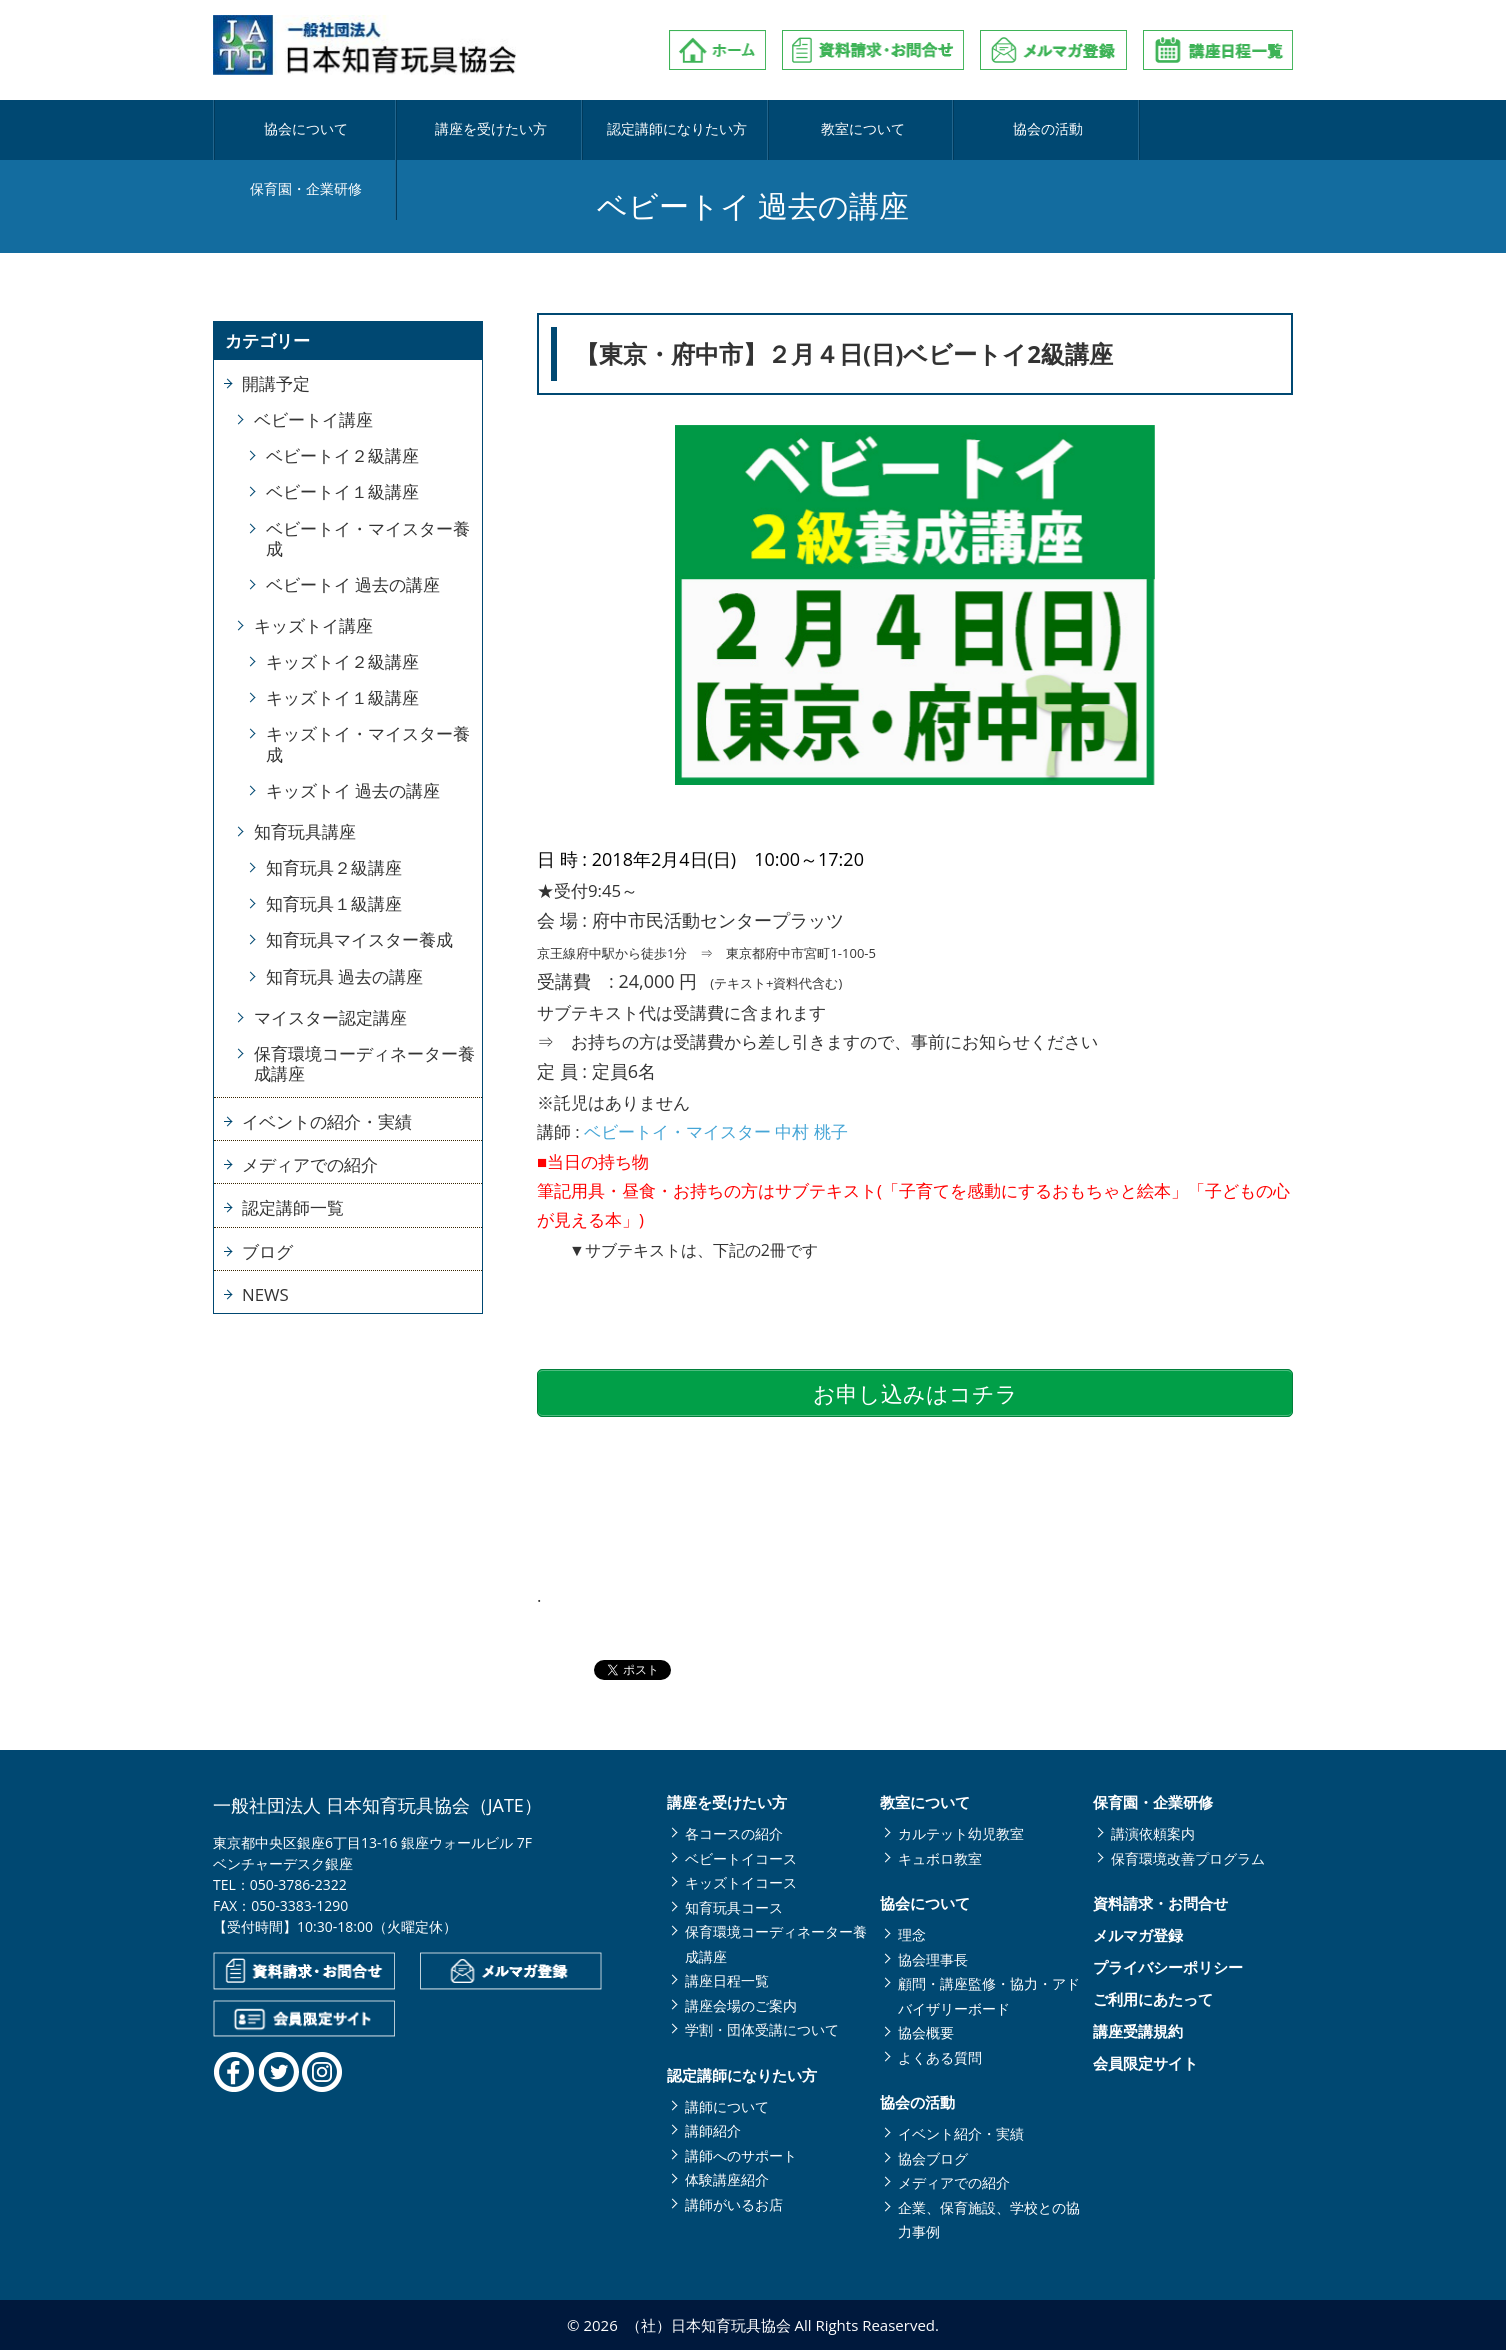 This screenshot has width=1506, height=2350. I want to click on メディアでの紹介, so click(310, 1164).